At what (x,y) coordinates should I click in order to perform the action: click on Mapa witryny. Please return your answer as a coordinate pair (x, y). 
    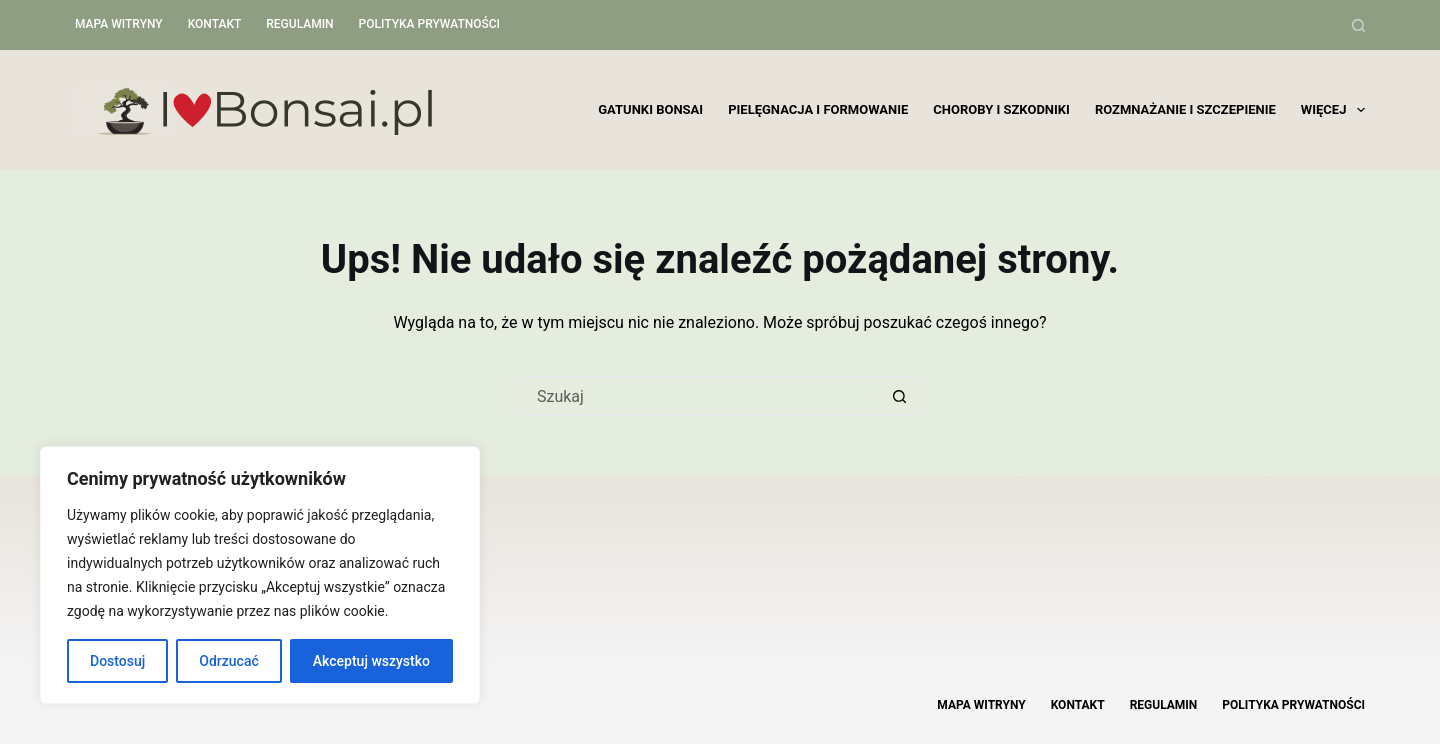
    Looking at the image, I should click on (119, 24).